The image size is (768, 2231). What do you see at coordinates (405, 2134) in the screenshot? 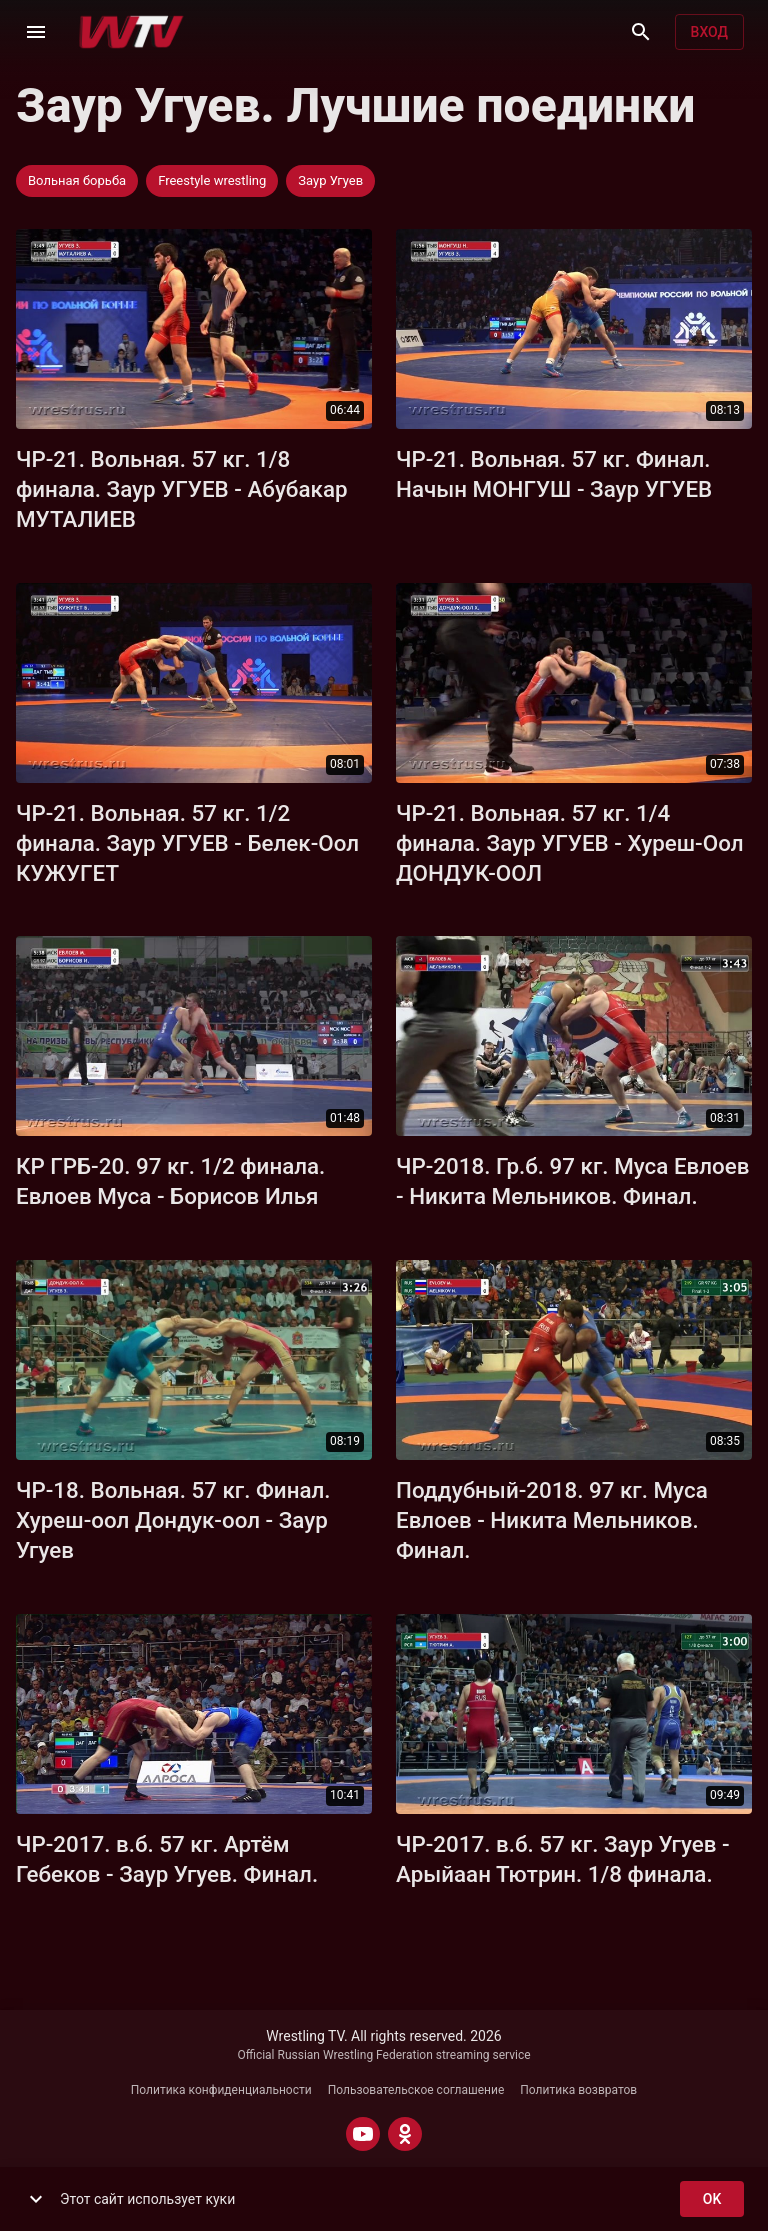
I see `[ODNOKLASSNIKI]` at bounding box center [405, 2134].